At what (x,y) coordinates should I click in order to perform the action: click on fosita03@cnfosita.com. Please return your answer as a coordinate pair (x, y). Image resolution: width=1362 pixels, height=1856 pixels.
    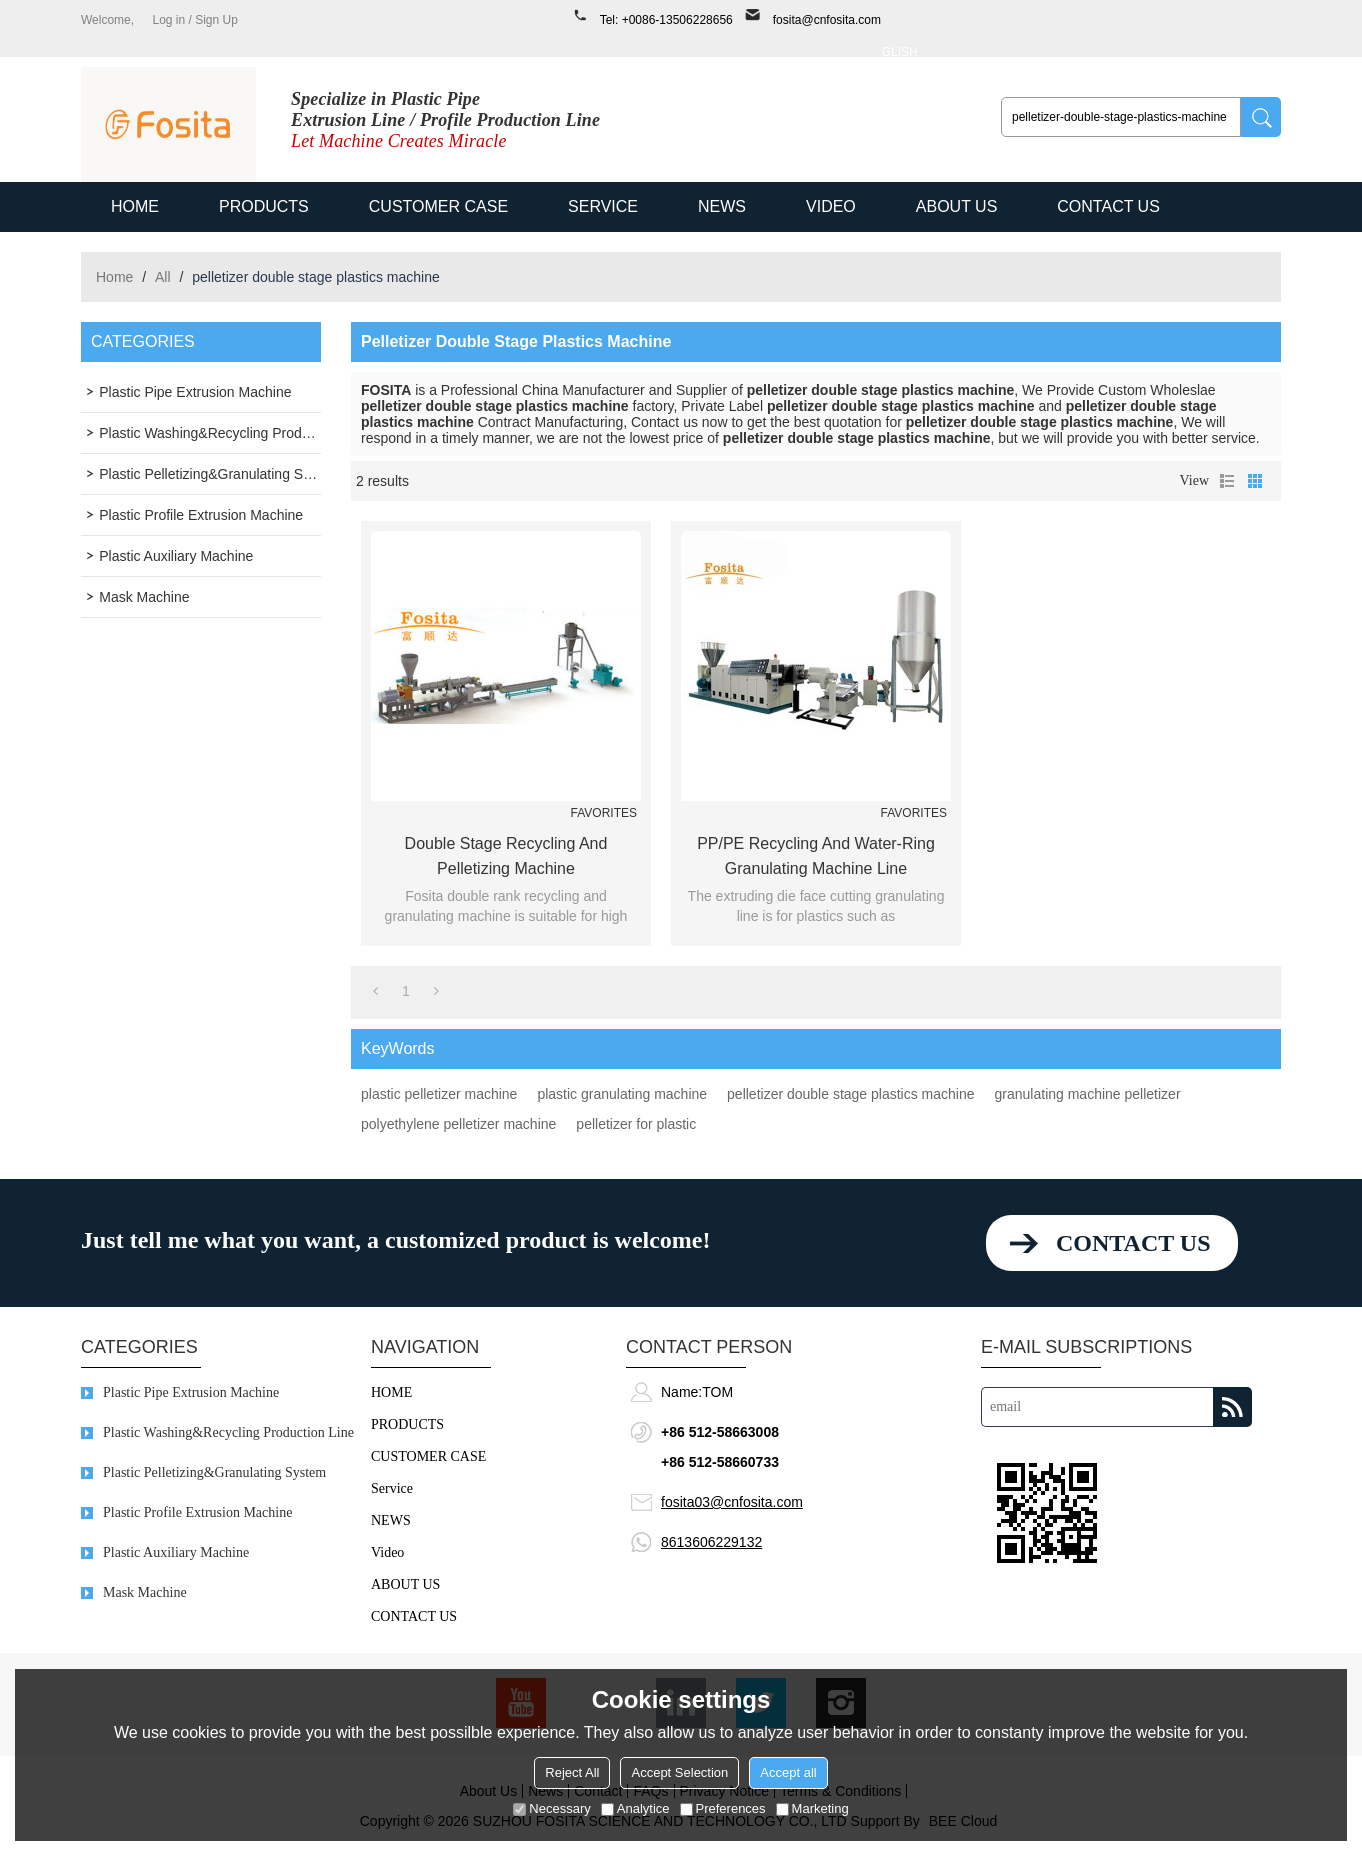
    Looking at the image, I should click on (732, 1502).